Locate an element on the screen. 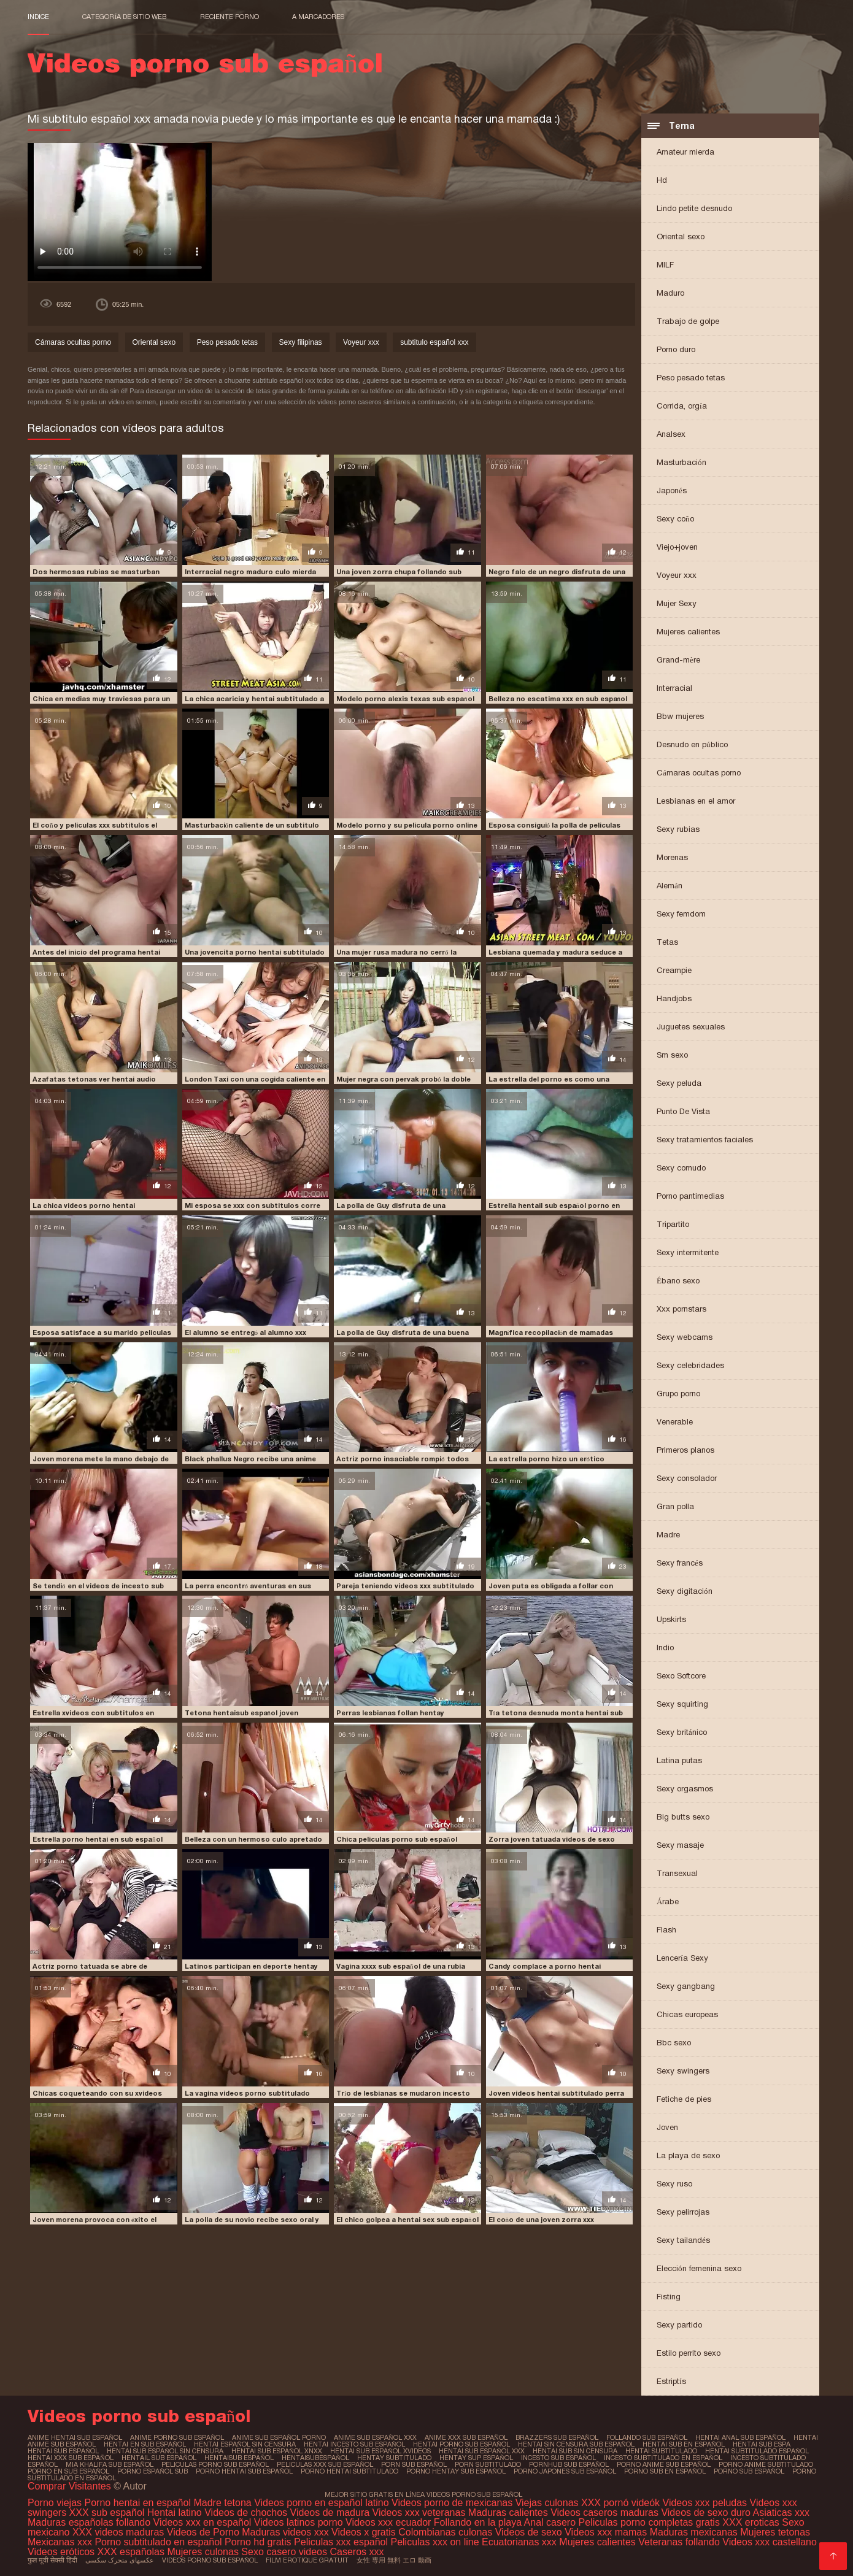 The image size is (853, 2576). Sexy francés is located at coordinates (680, 1562).